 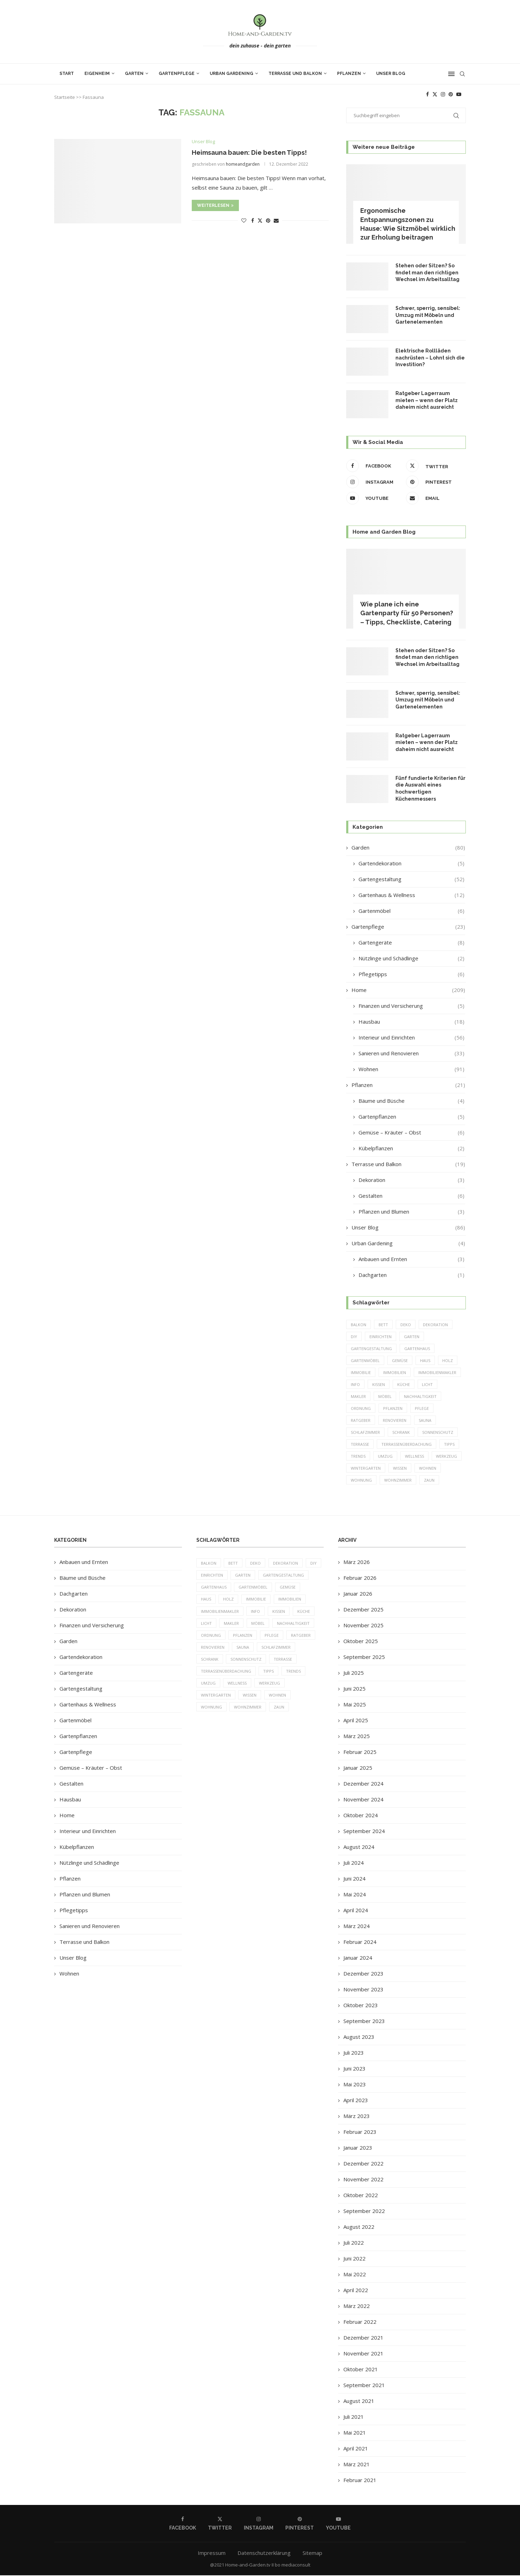 I want to click on [Share on Facebook], so click(x=252, y=220).